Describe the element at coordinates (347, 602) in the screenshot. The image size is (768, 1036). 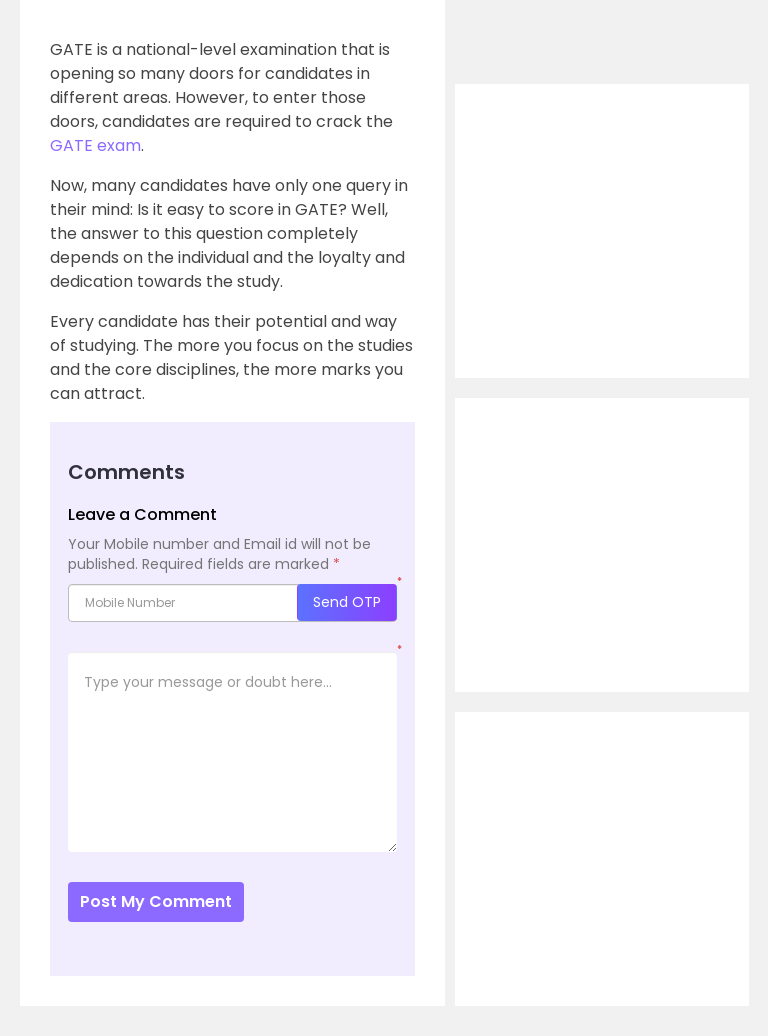
I see `Send OTP` at that location.